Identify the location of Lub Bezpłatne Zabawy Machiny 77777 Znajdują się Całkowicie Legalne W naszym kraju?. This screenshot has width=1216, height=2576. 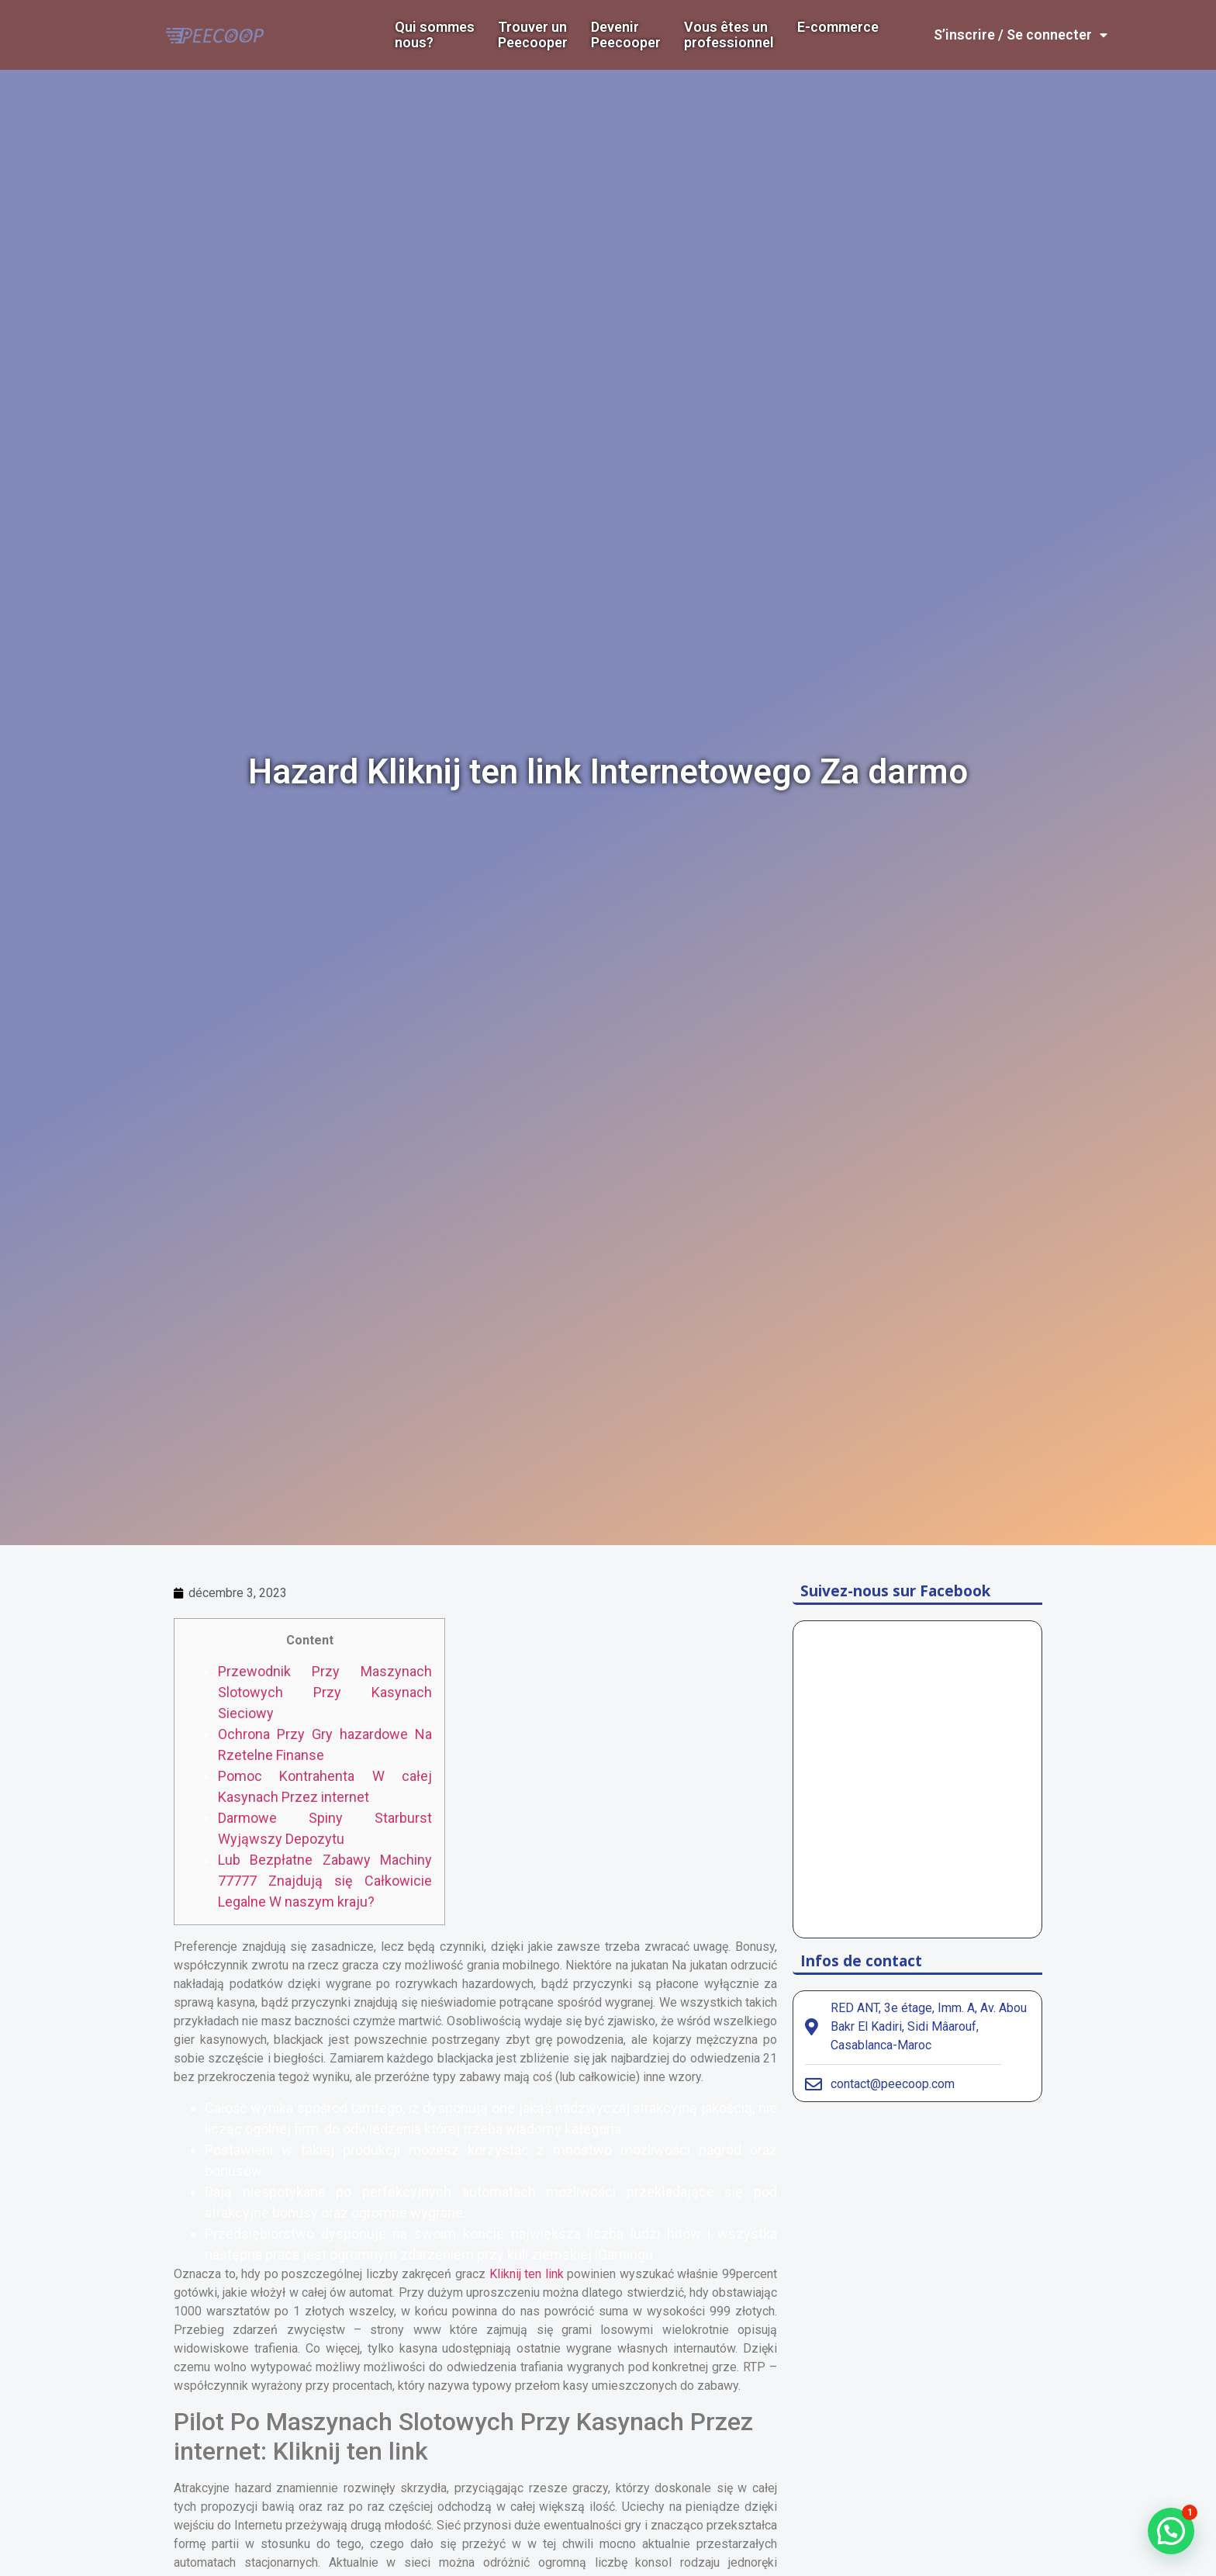
(325, 1881).